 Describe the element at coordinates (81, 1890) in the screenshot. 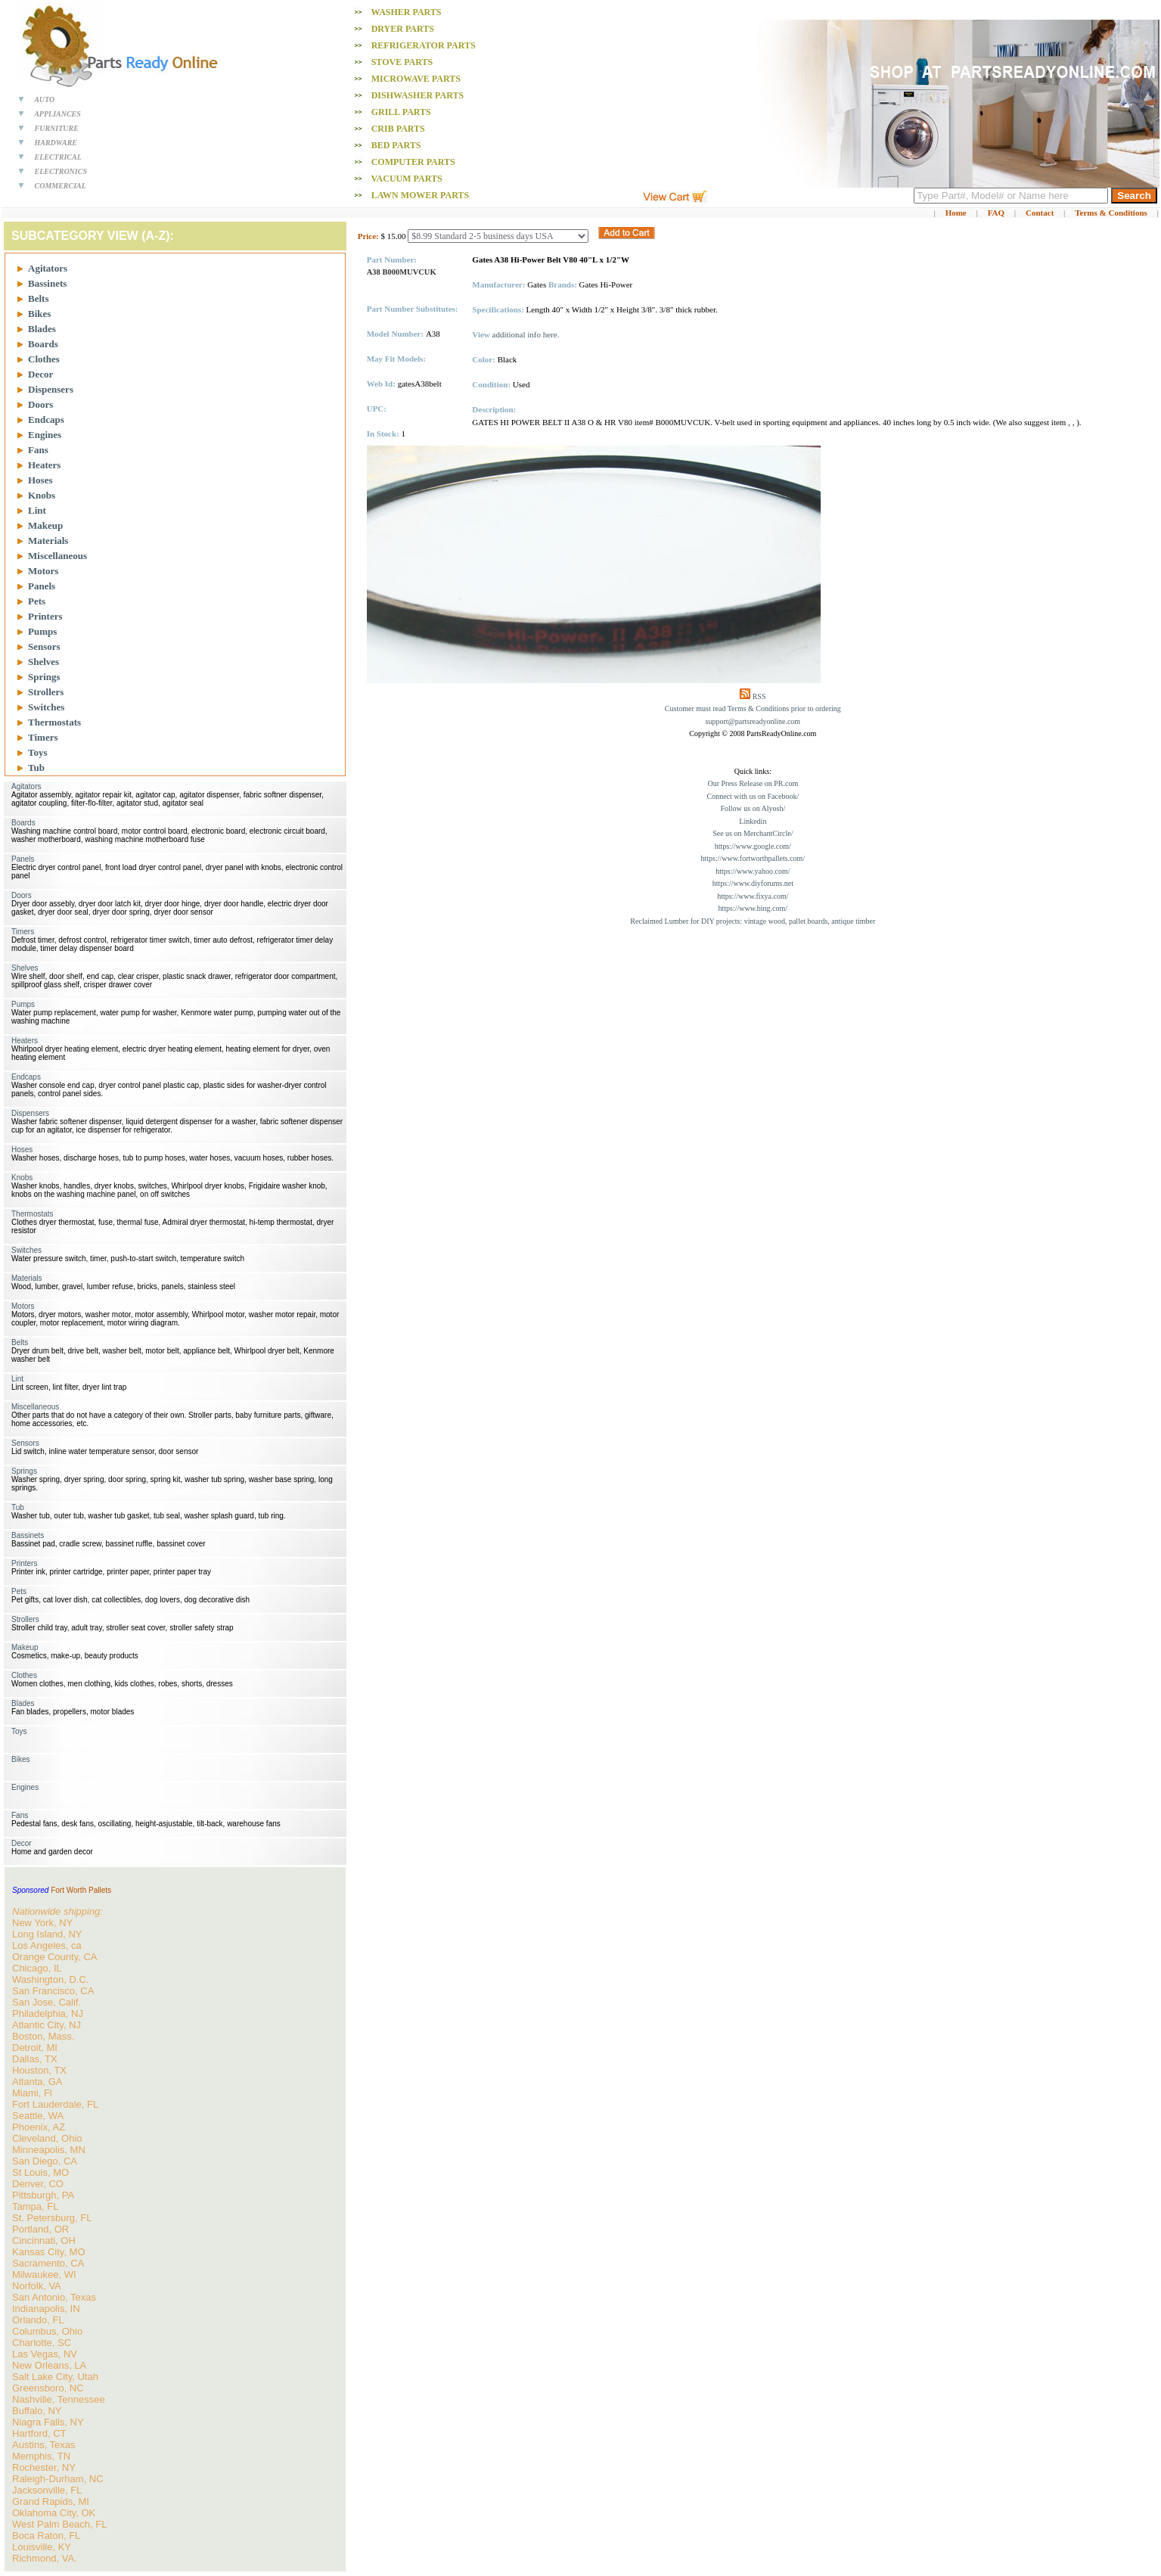

I see `Fort Worth Pallets` at that location.